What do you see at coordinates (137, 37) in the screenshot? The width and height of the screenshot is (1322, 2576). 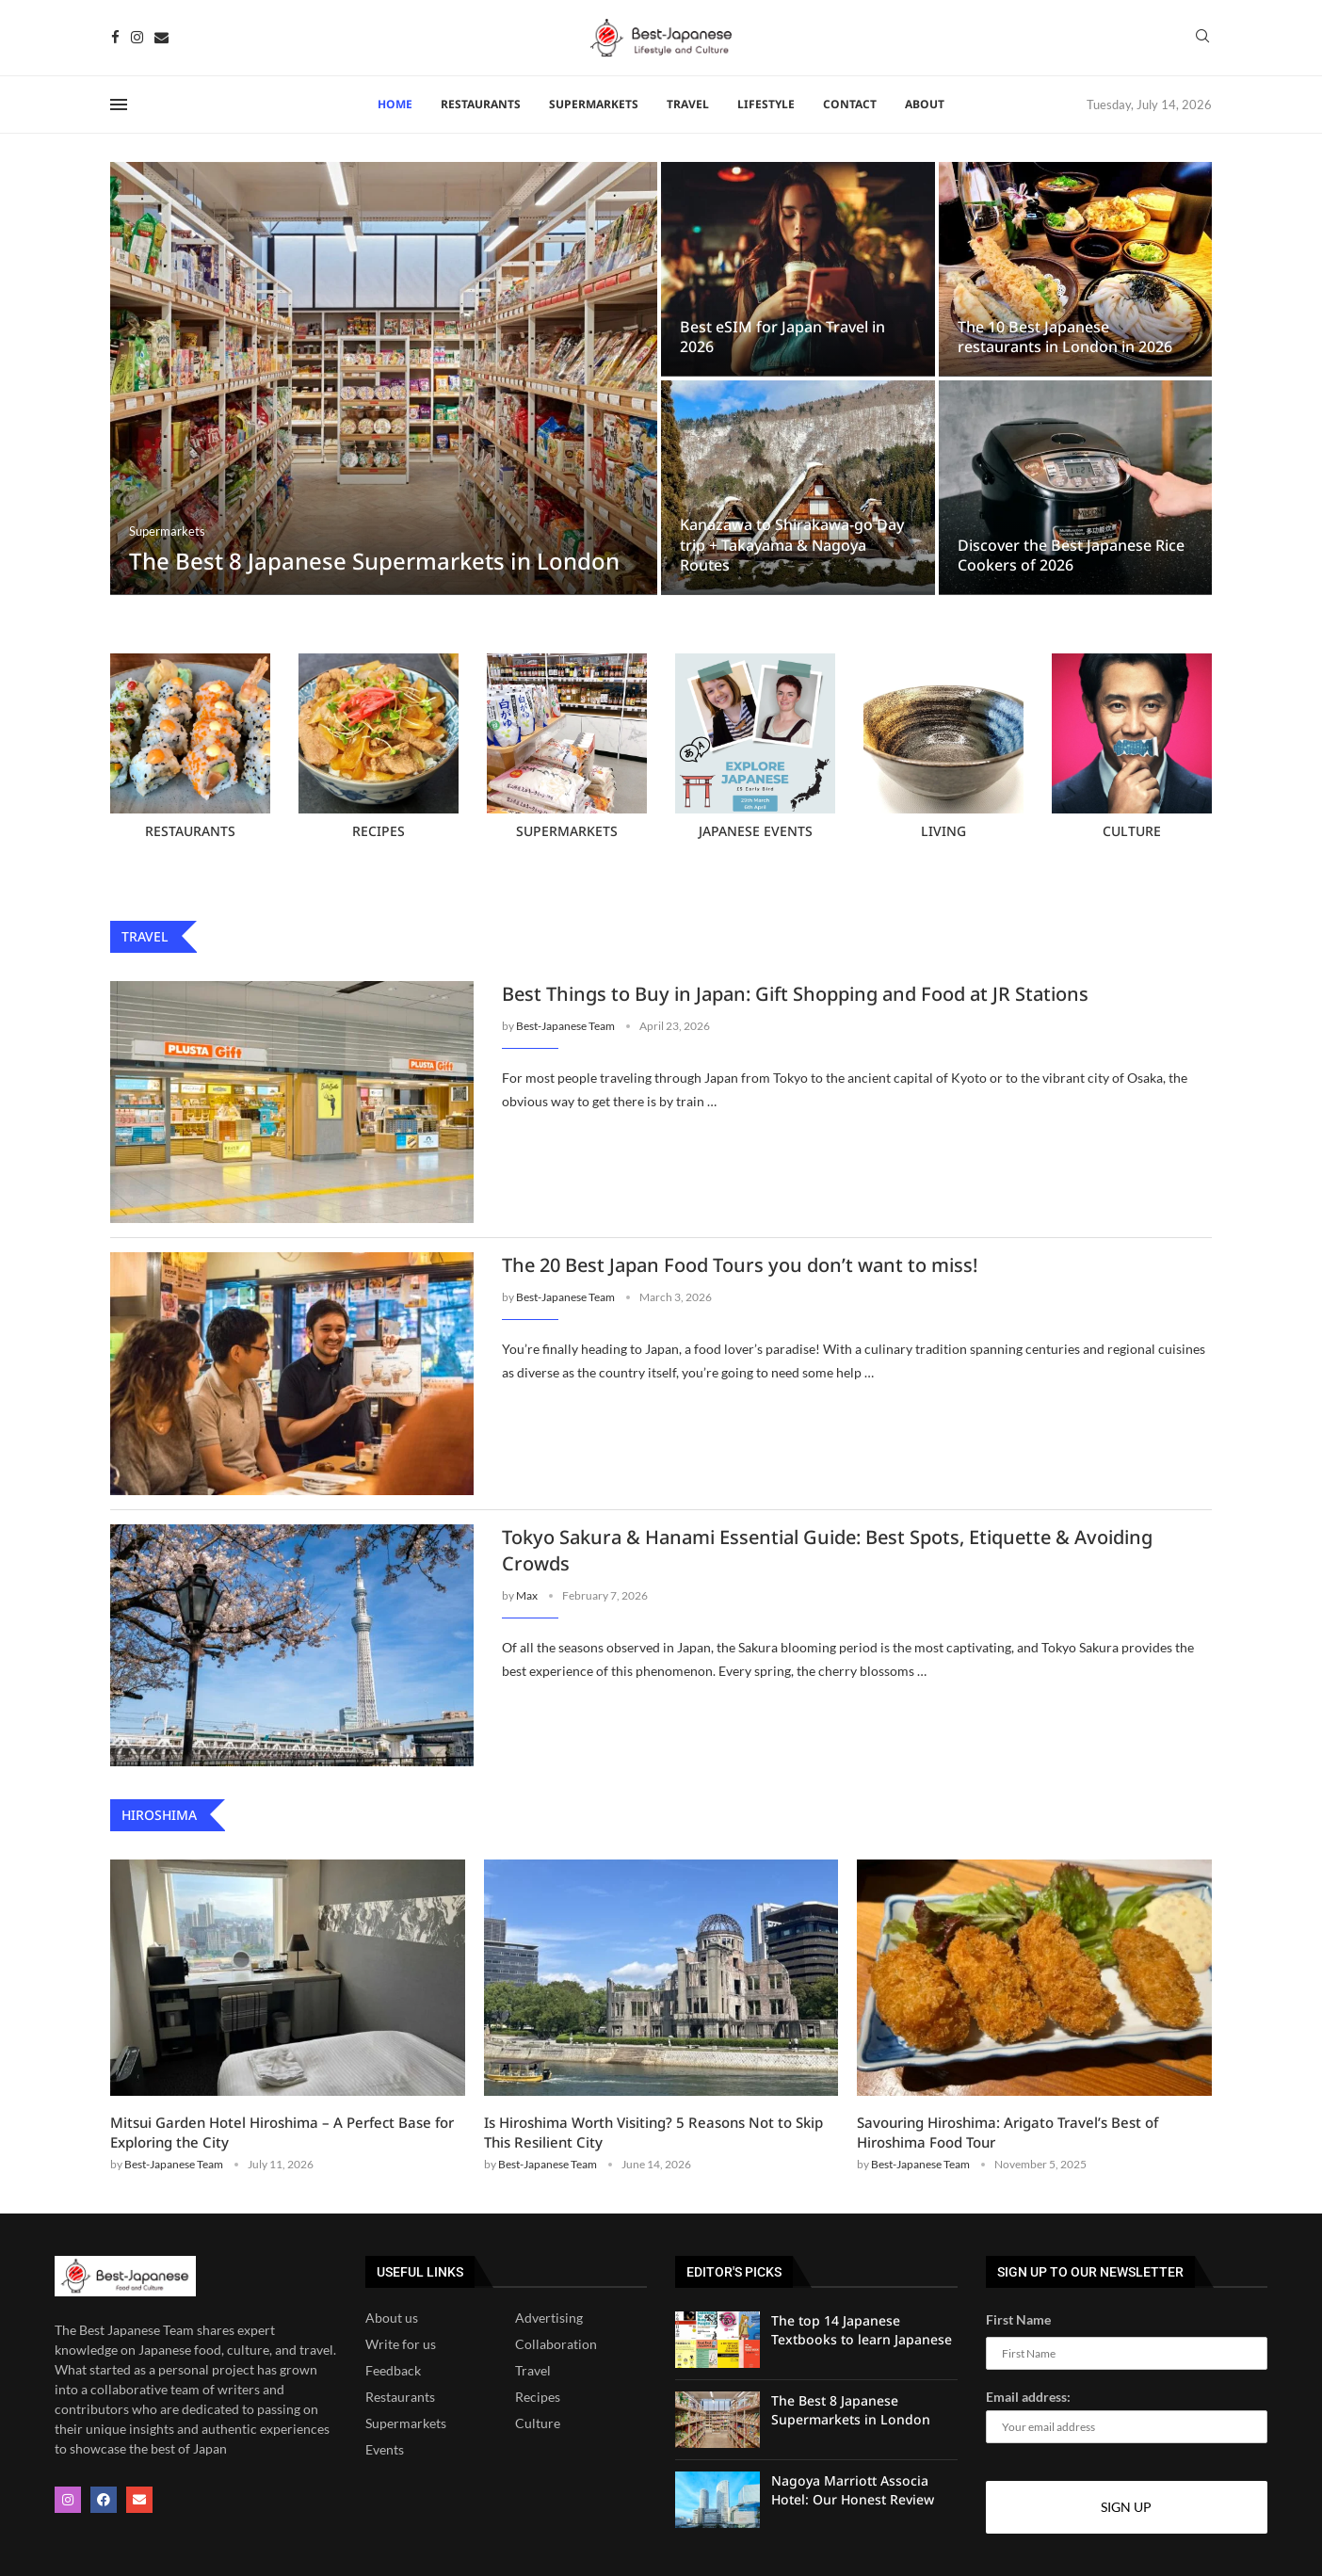 I see `[Instagram]` at bounding box center [137, 37].